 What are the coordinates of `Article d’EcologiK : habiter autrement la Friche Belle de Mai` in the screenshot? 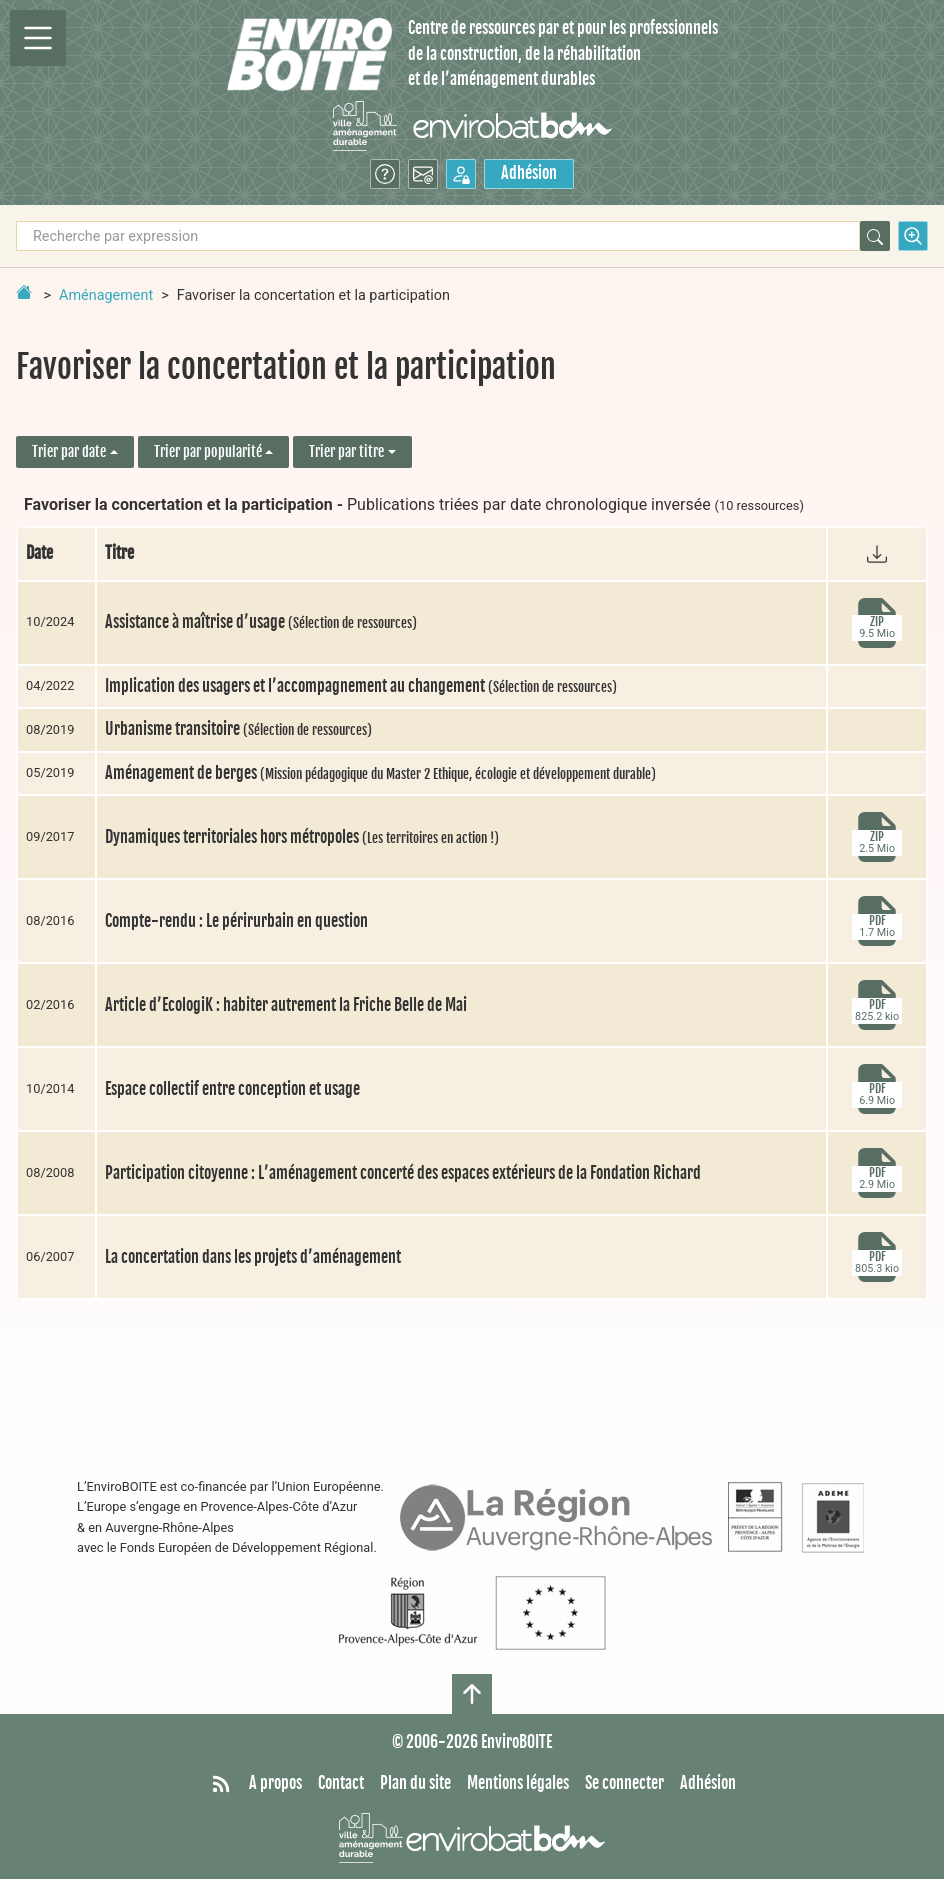 It's located at (286, 1005).